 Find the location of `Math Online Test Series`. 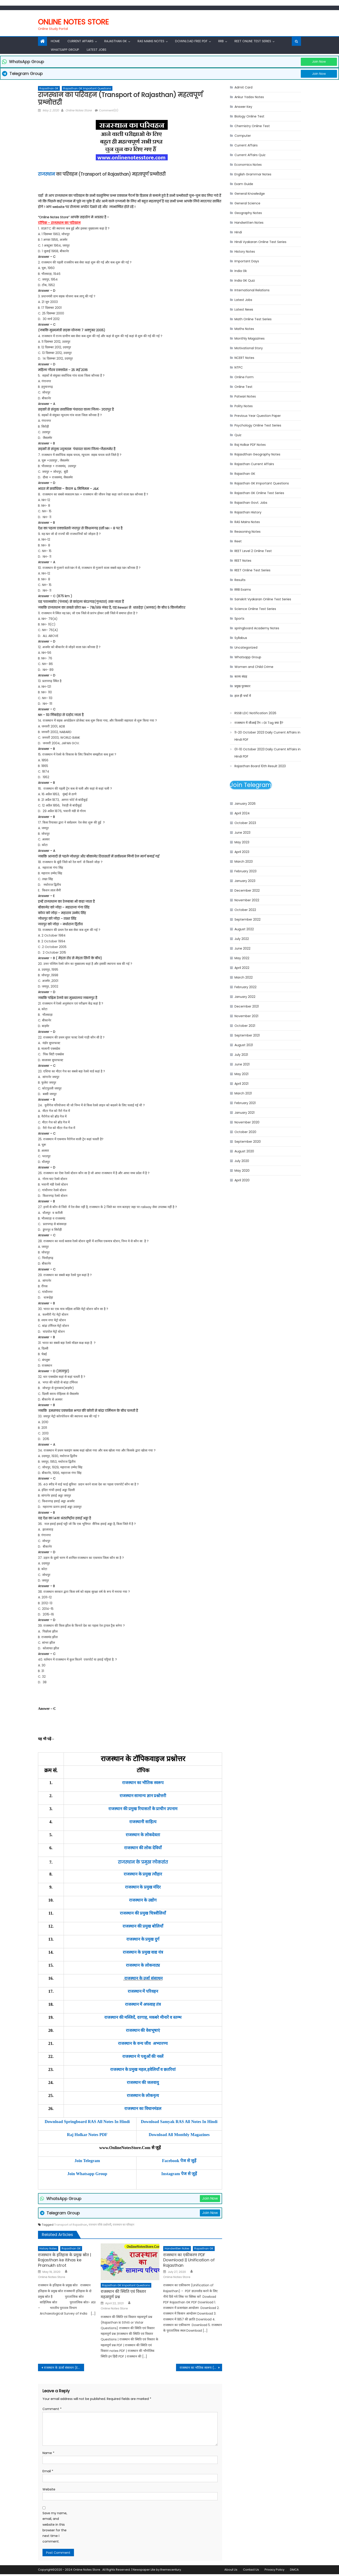

Math Online Test Series is located at coordinates (253, 319).